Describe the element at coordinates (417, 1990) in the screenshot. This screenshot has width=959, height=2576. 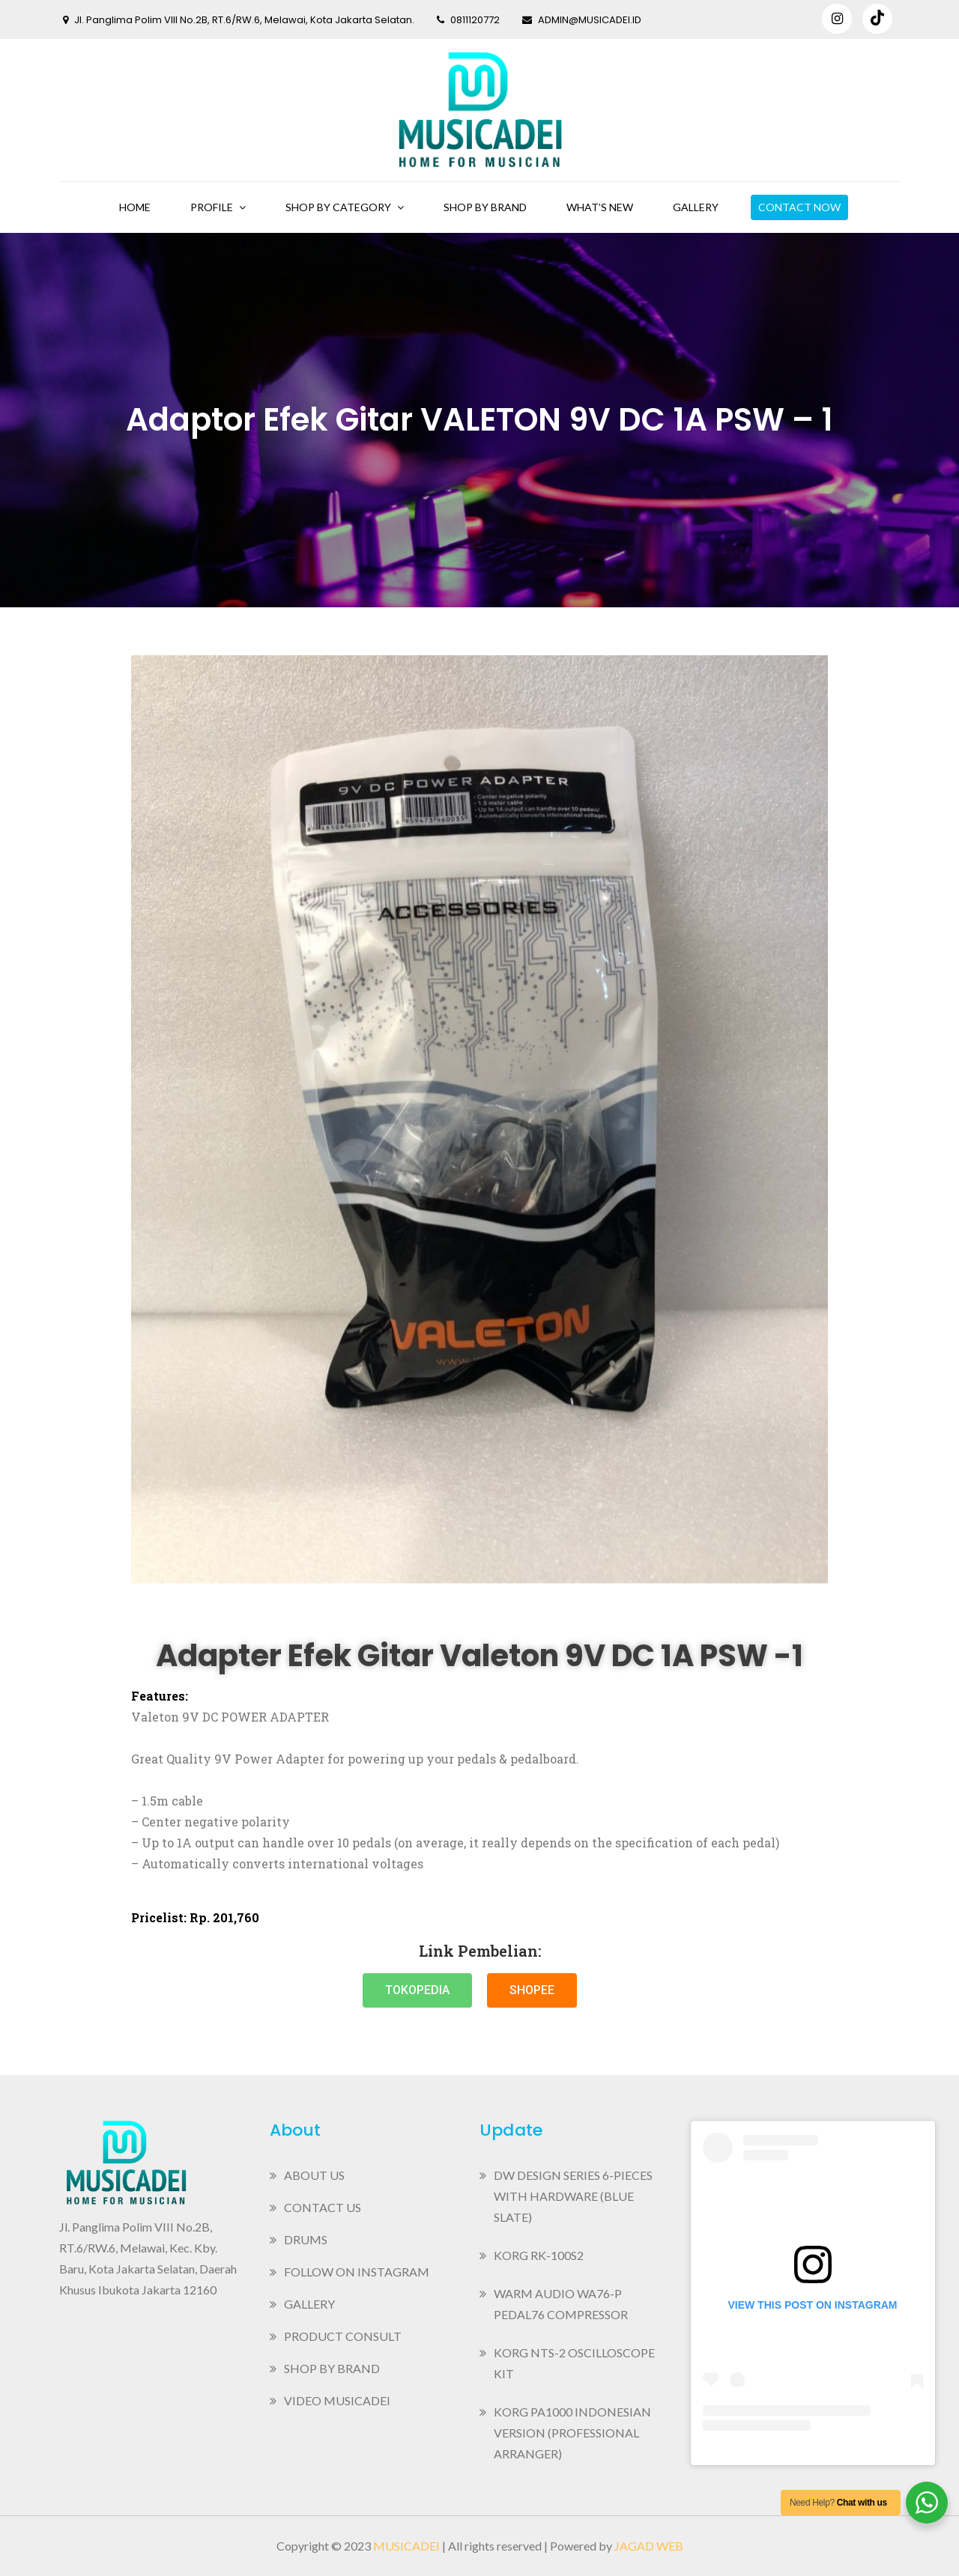
I see `[button]` at that location.